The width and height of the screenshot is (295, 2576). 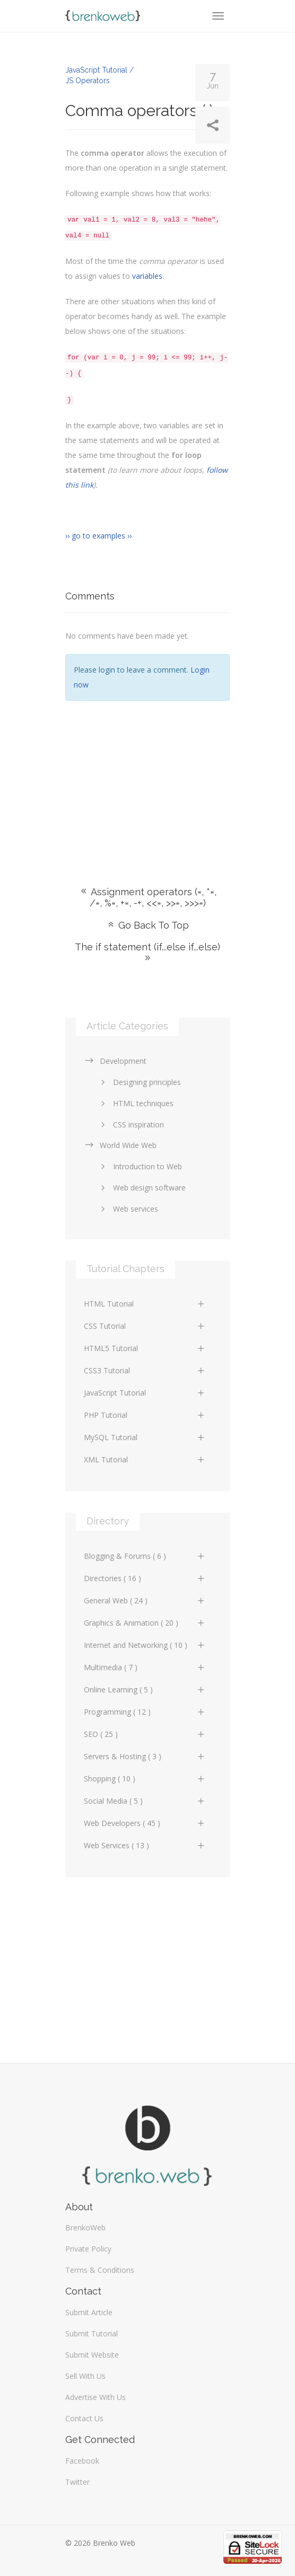 What do you see at coordinates (88, 2312) in the screenshot?
I see `Submit Article` at bounding box center [88, 2312].